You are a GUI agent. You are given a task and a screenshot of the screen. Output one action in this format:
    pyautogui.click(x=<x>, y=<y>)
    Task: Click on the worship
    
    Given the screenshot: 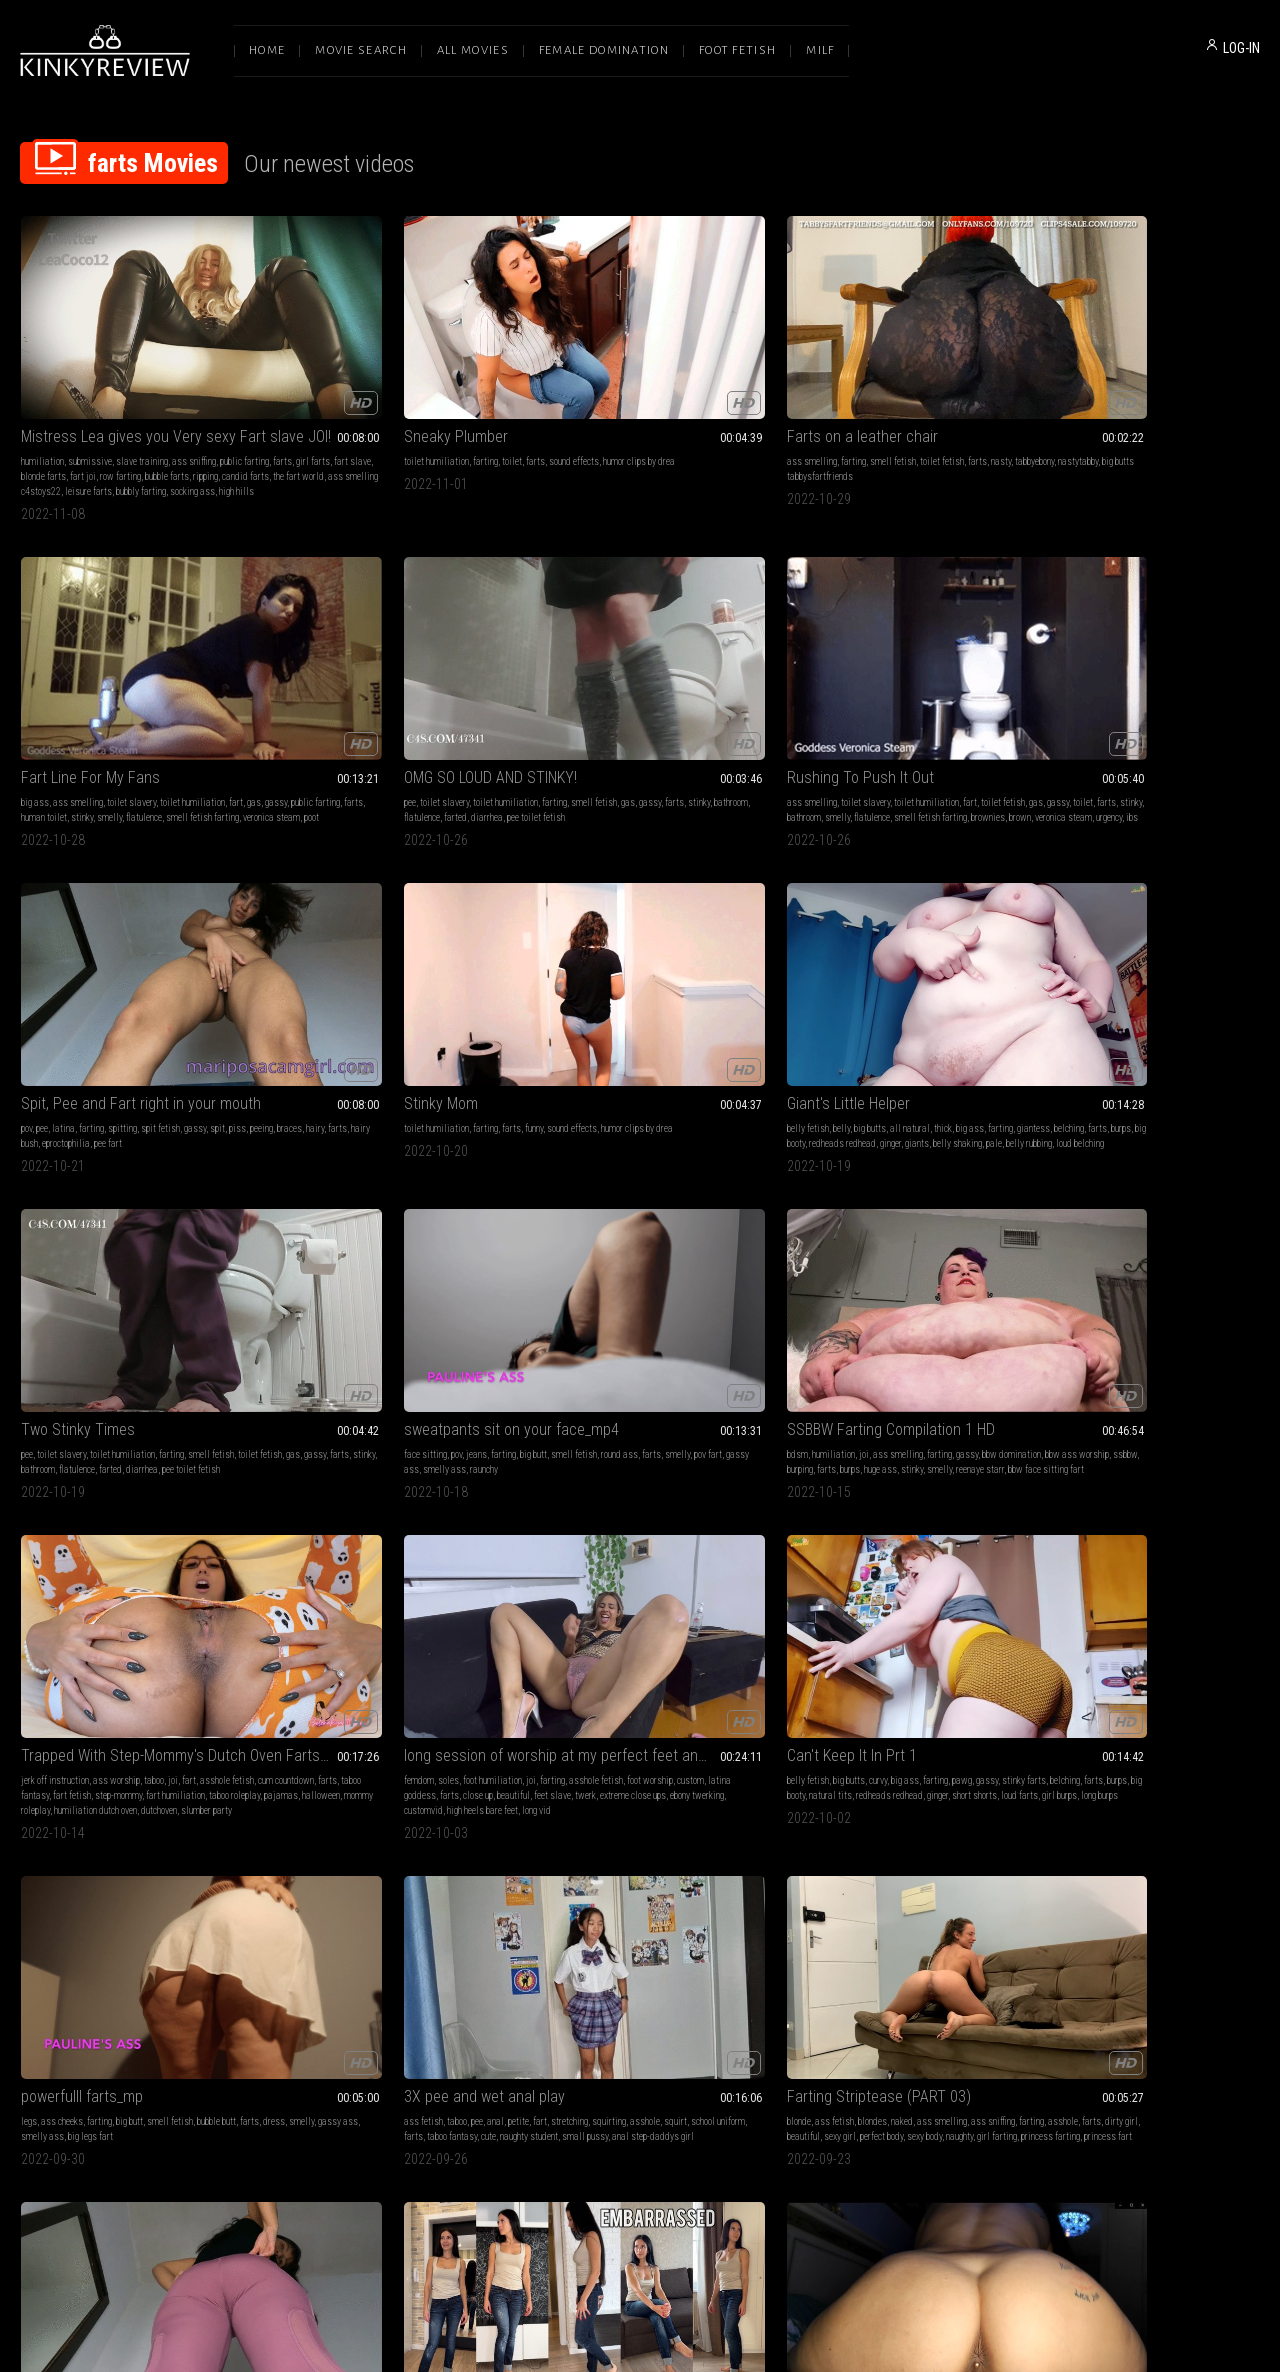 What is the action you would take?
    pyautogui.click(x=1169, y=1280)
    